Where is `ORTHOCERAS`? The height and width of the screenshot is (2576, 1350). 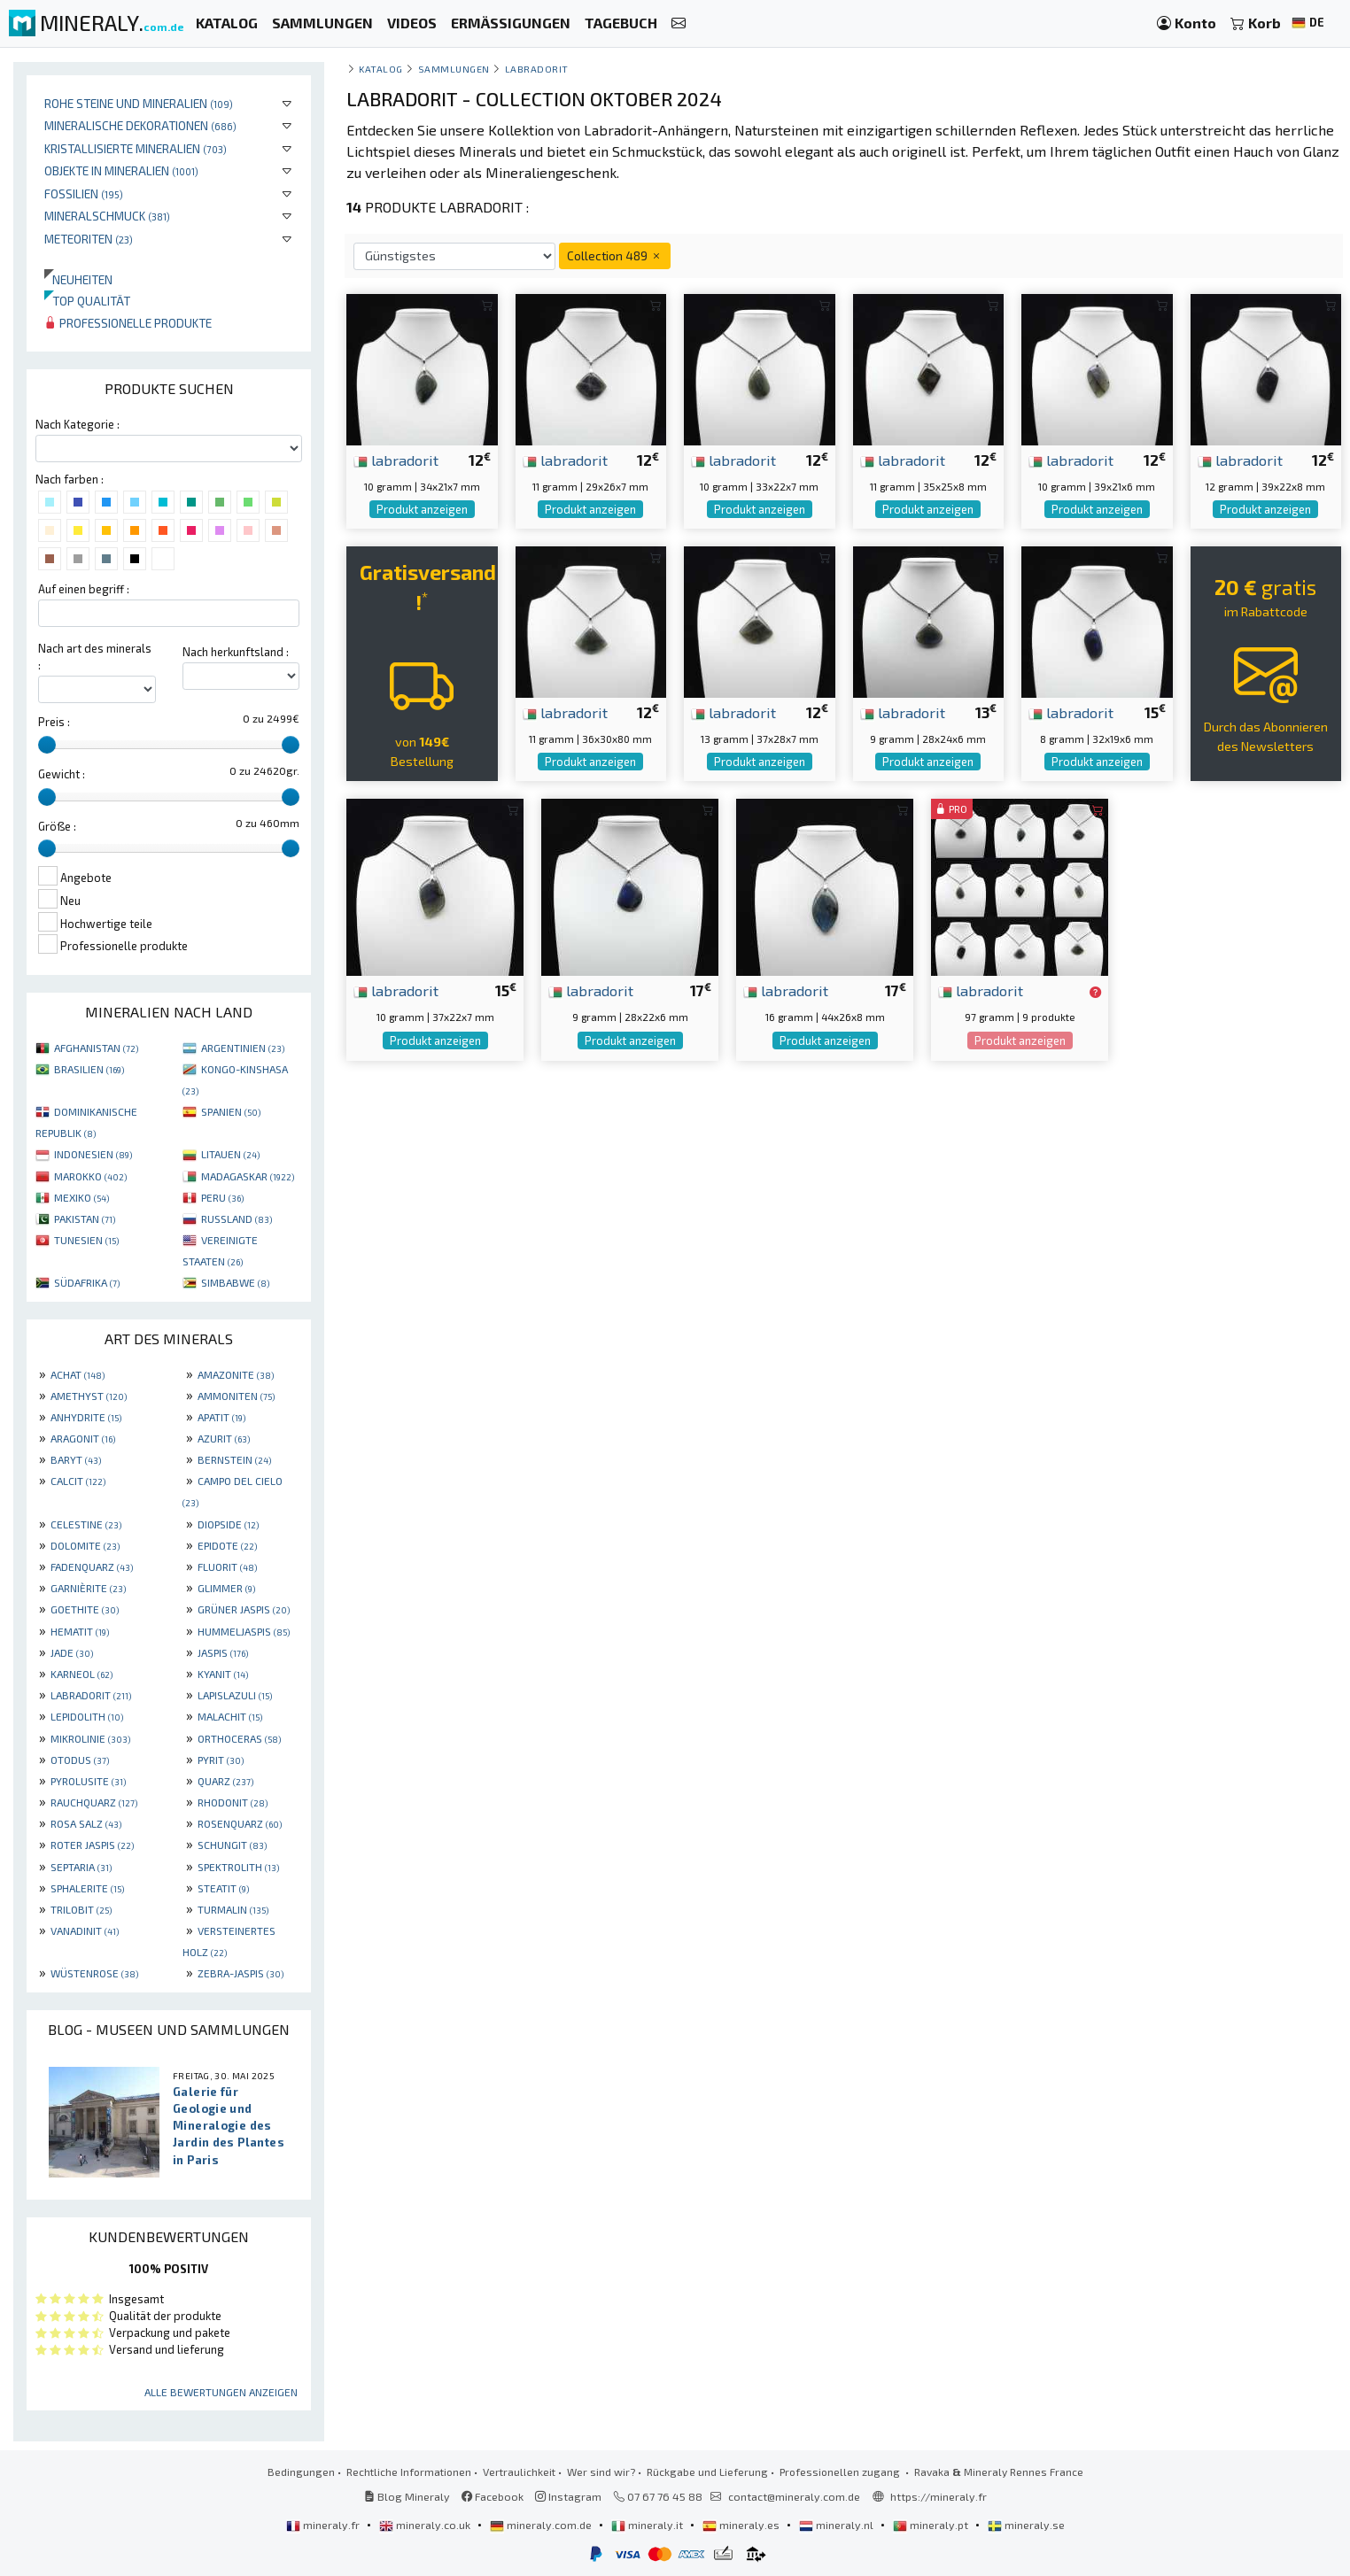 ORTHOCERAS is located at coordinates (239, 1738).